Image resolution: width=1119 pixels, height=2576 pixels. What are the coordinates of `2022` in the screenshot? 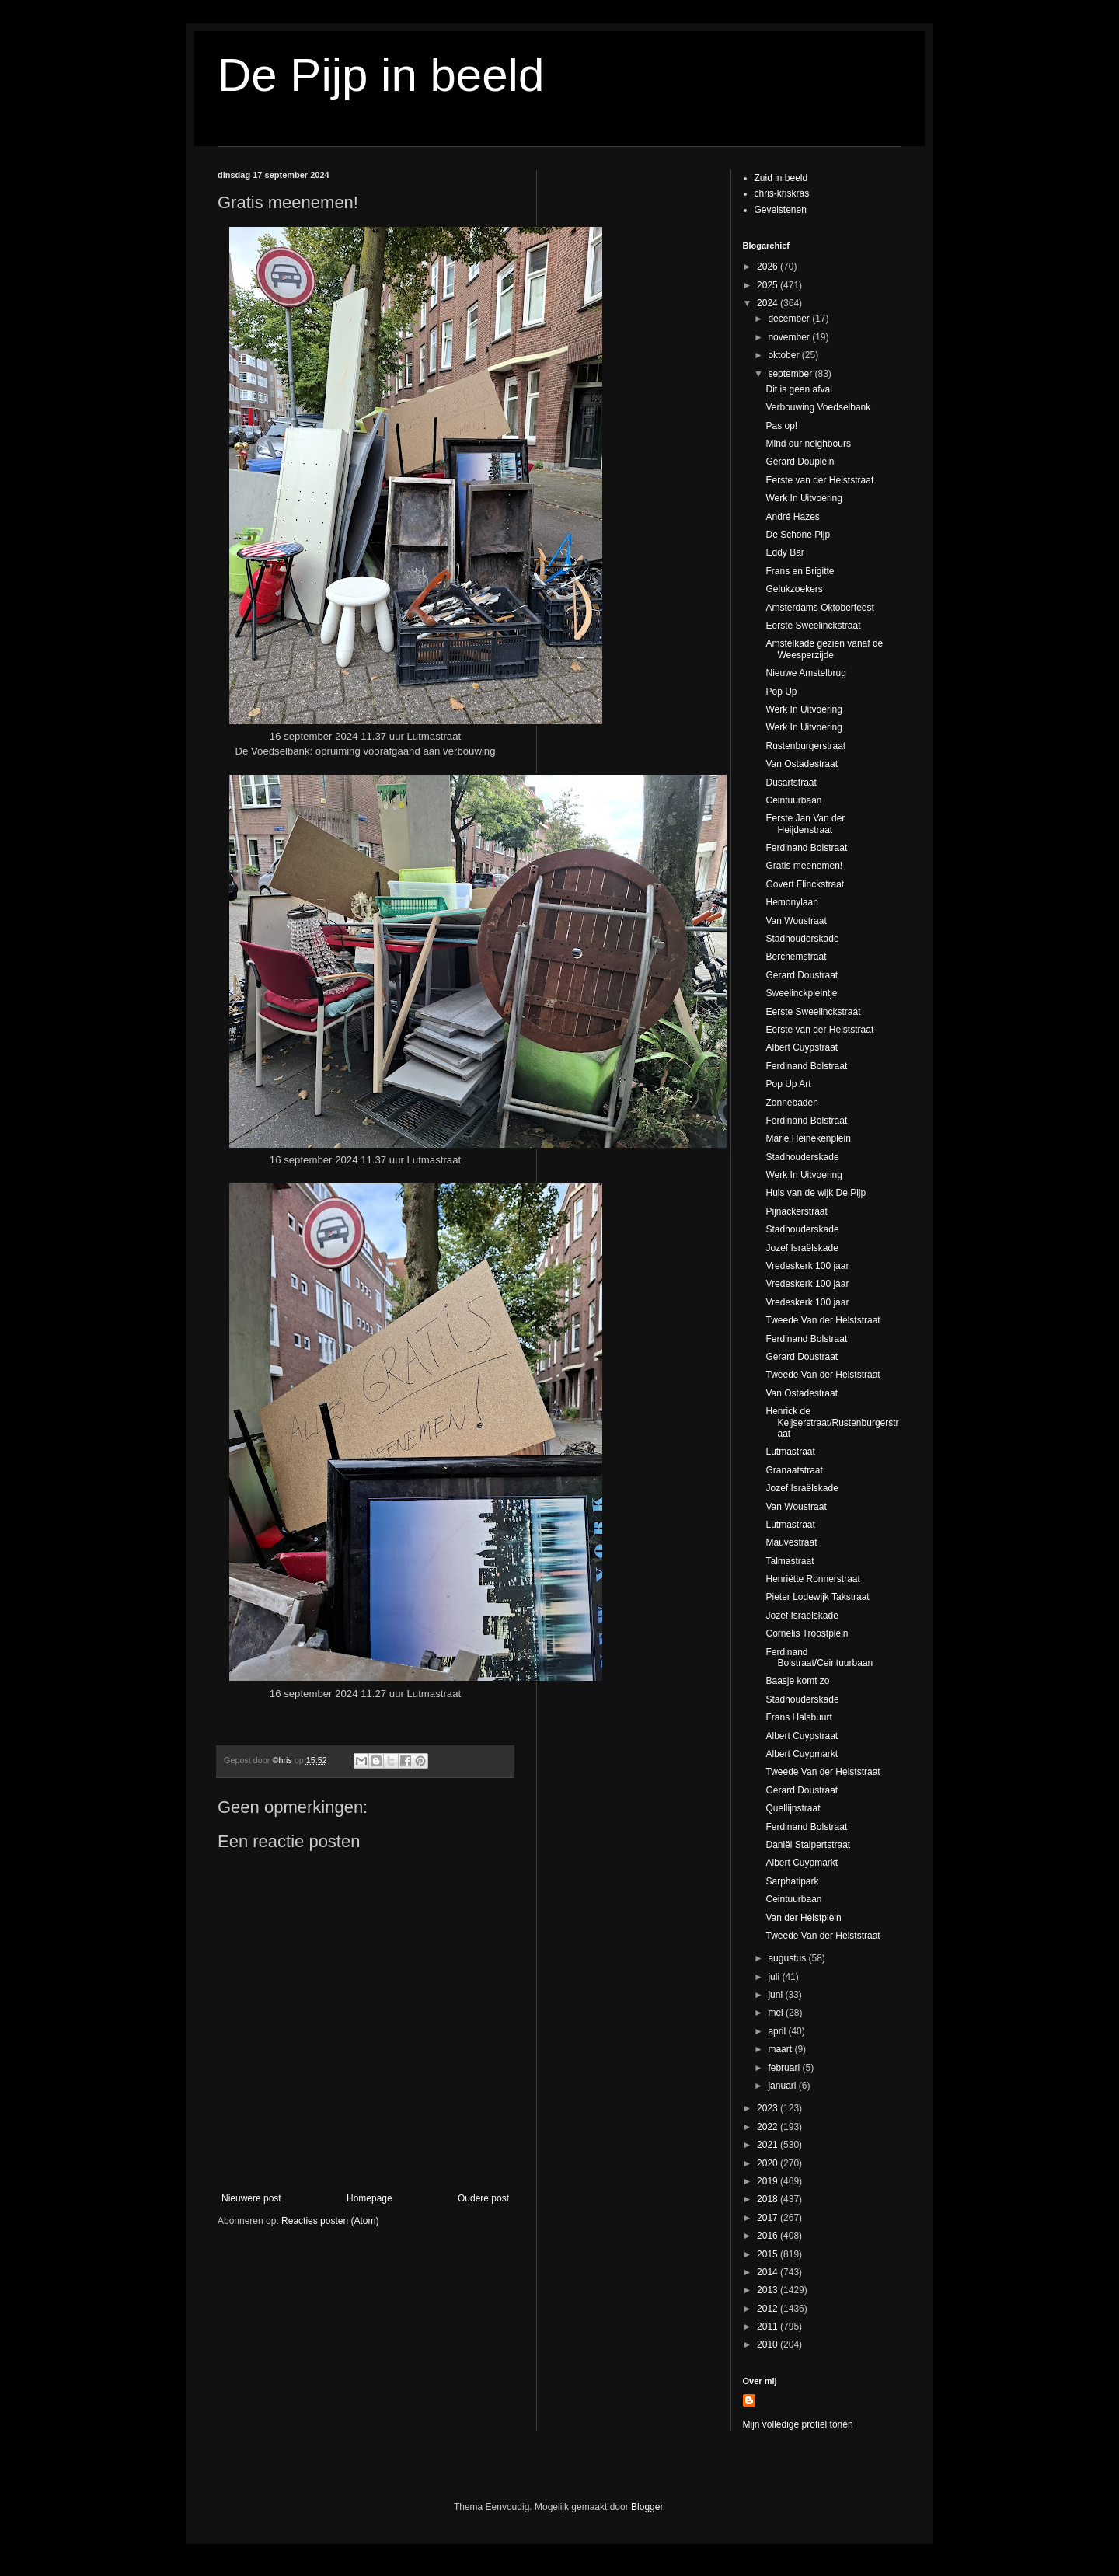 It's located at (768, 2126).